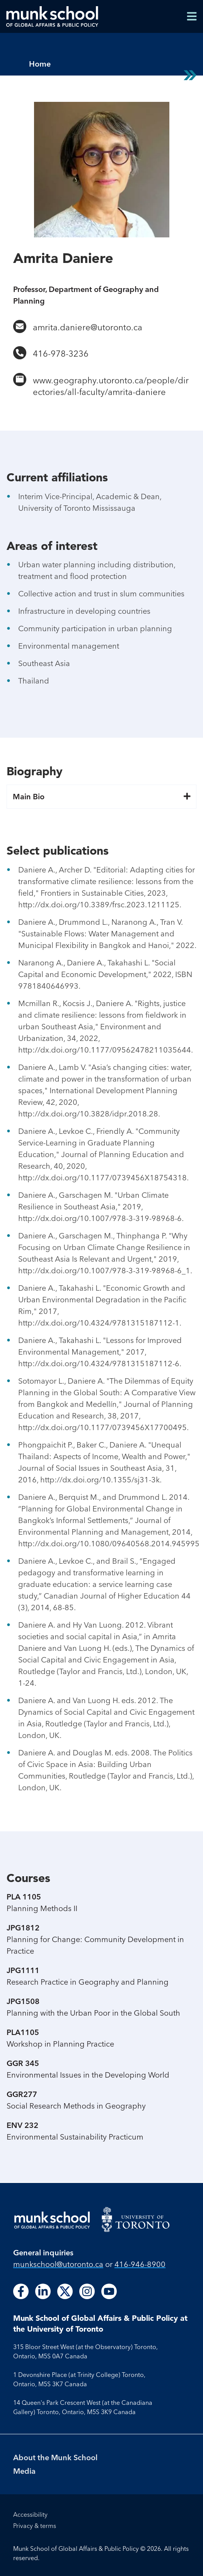 The height and width of the screenshot is (2576, 203). I want to click on munkschool​@utoronto​.ca, so click(58, 2264).